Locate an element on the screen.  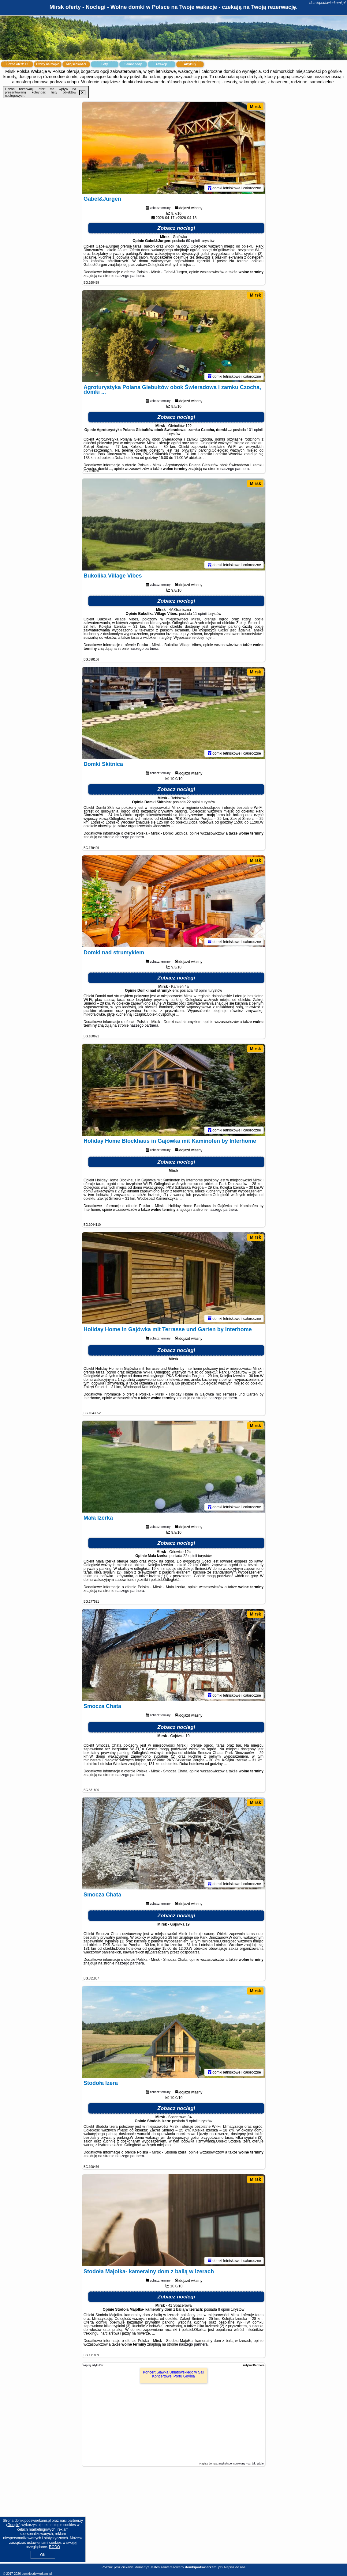
[Advertisement] is located at coordinates (173, 2519).